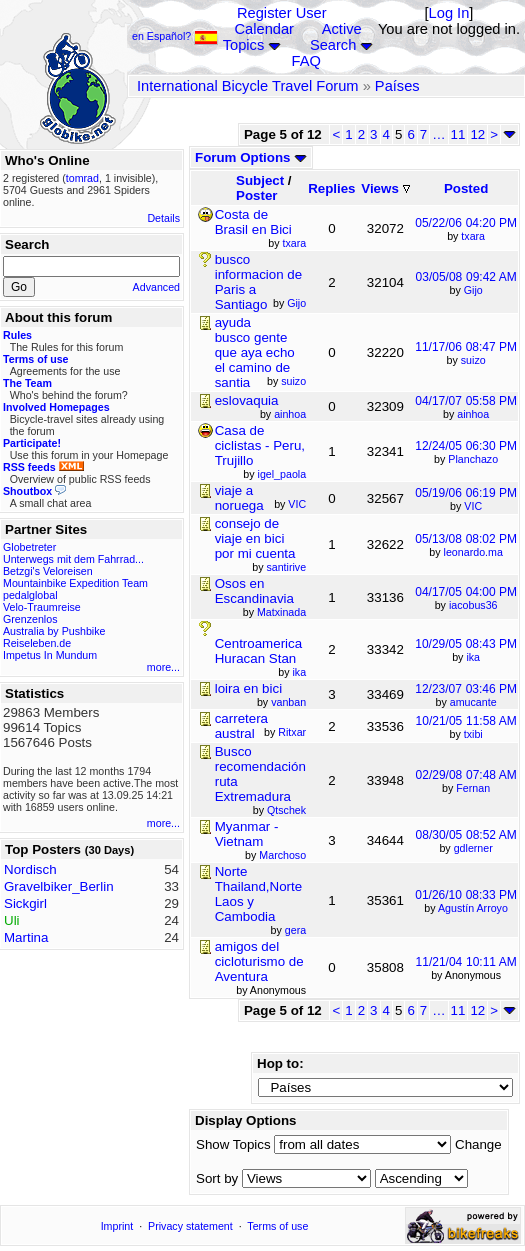  I want to click on amucante, so click(473, 702).